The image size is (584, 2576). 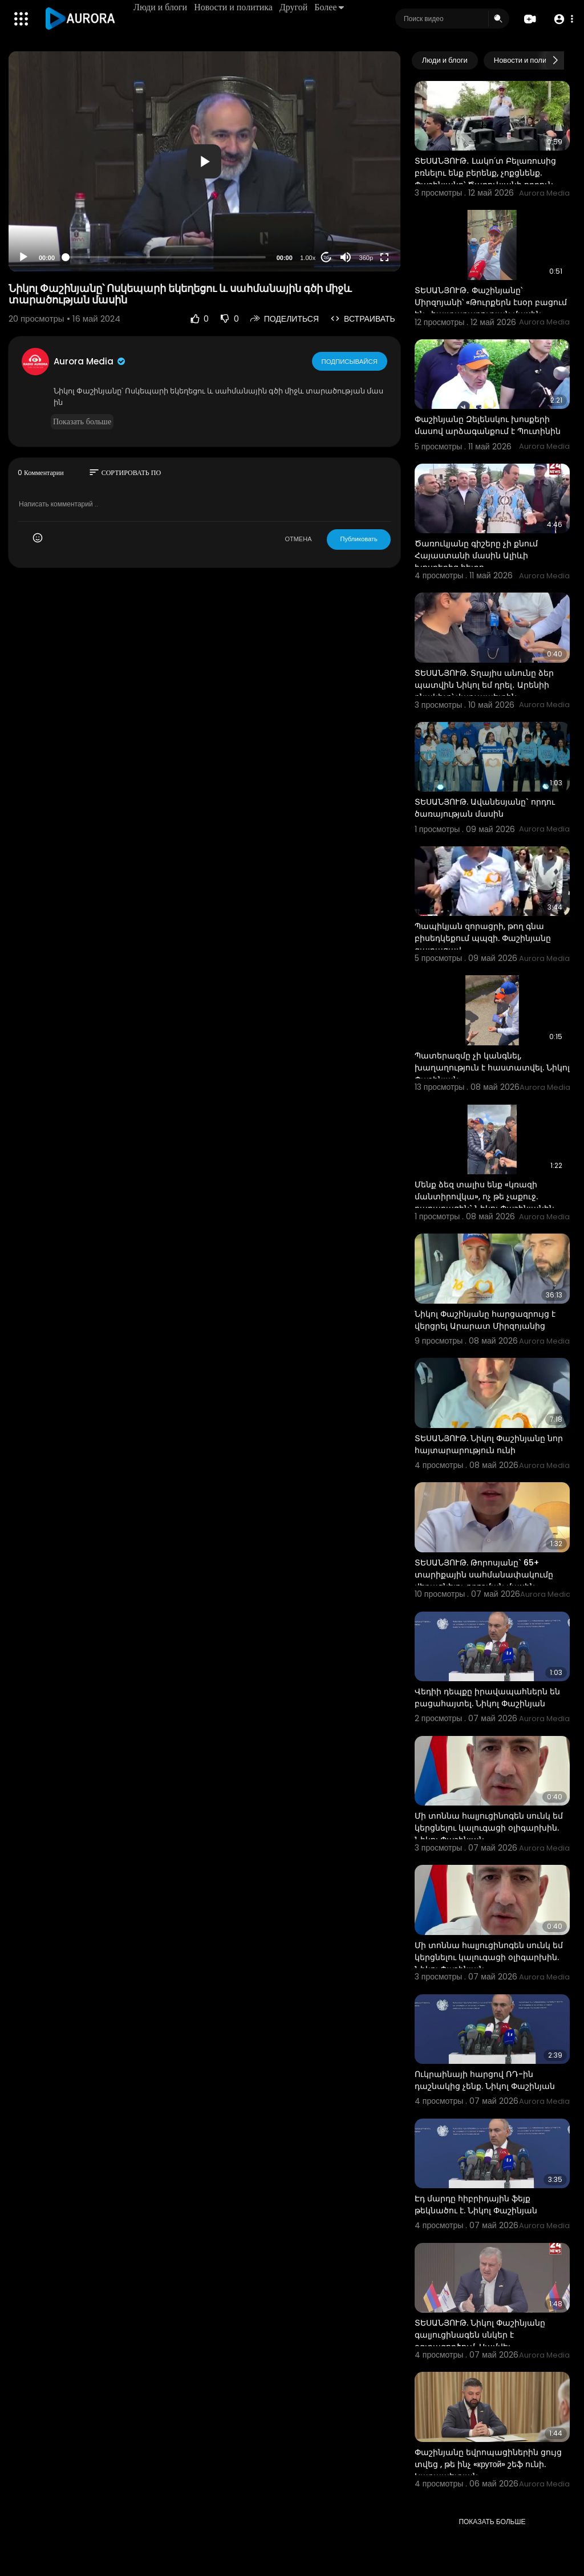 I want to click on ՏԵՍԱՆՅՈՒԹ․ Լակո՛տ Բելառուսից բռնելու ենք բերենք, չոքցնենք. Փաշինյանը՝ Ծառուկյանի որդուն, so click(x=485, y=172).